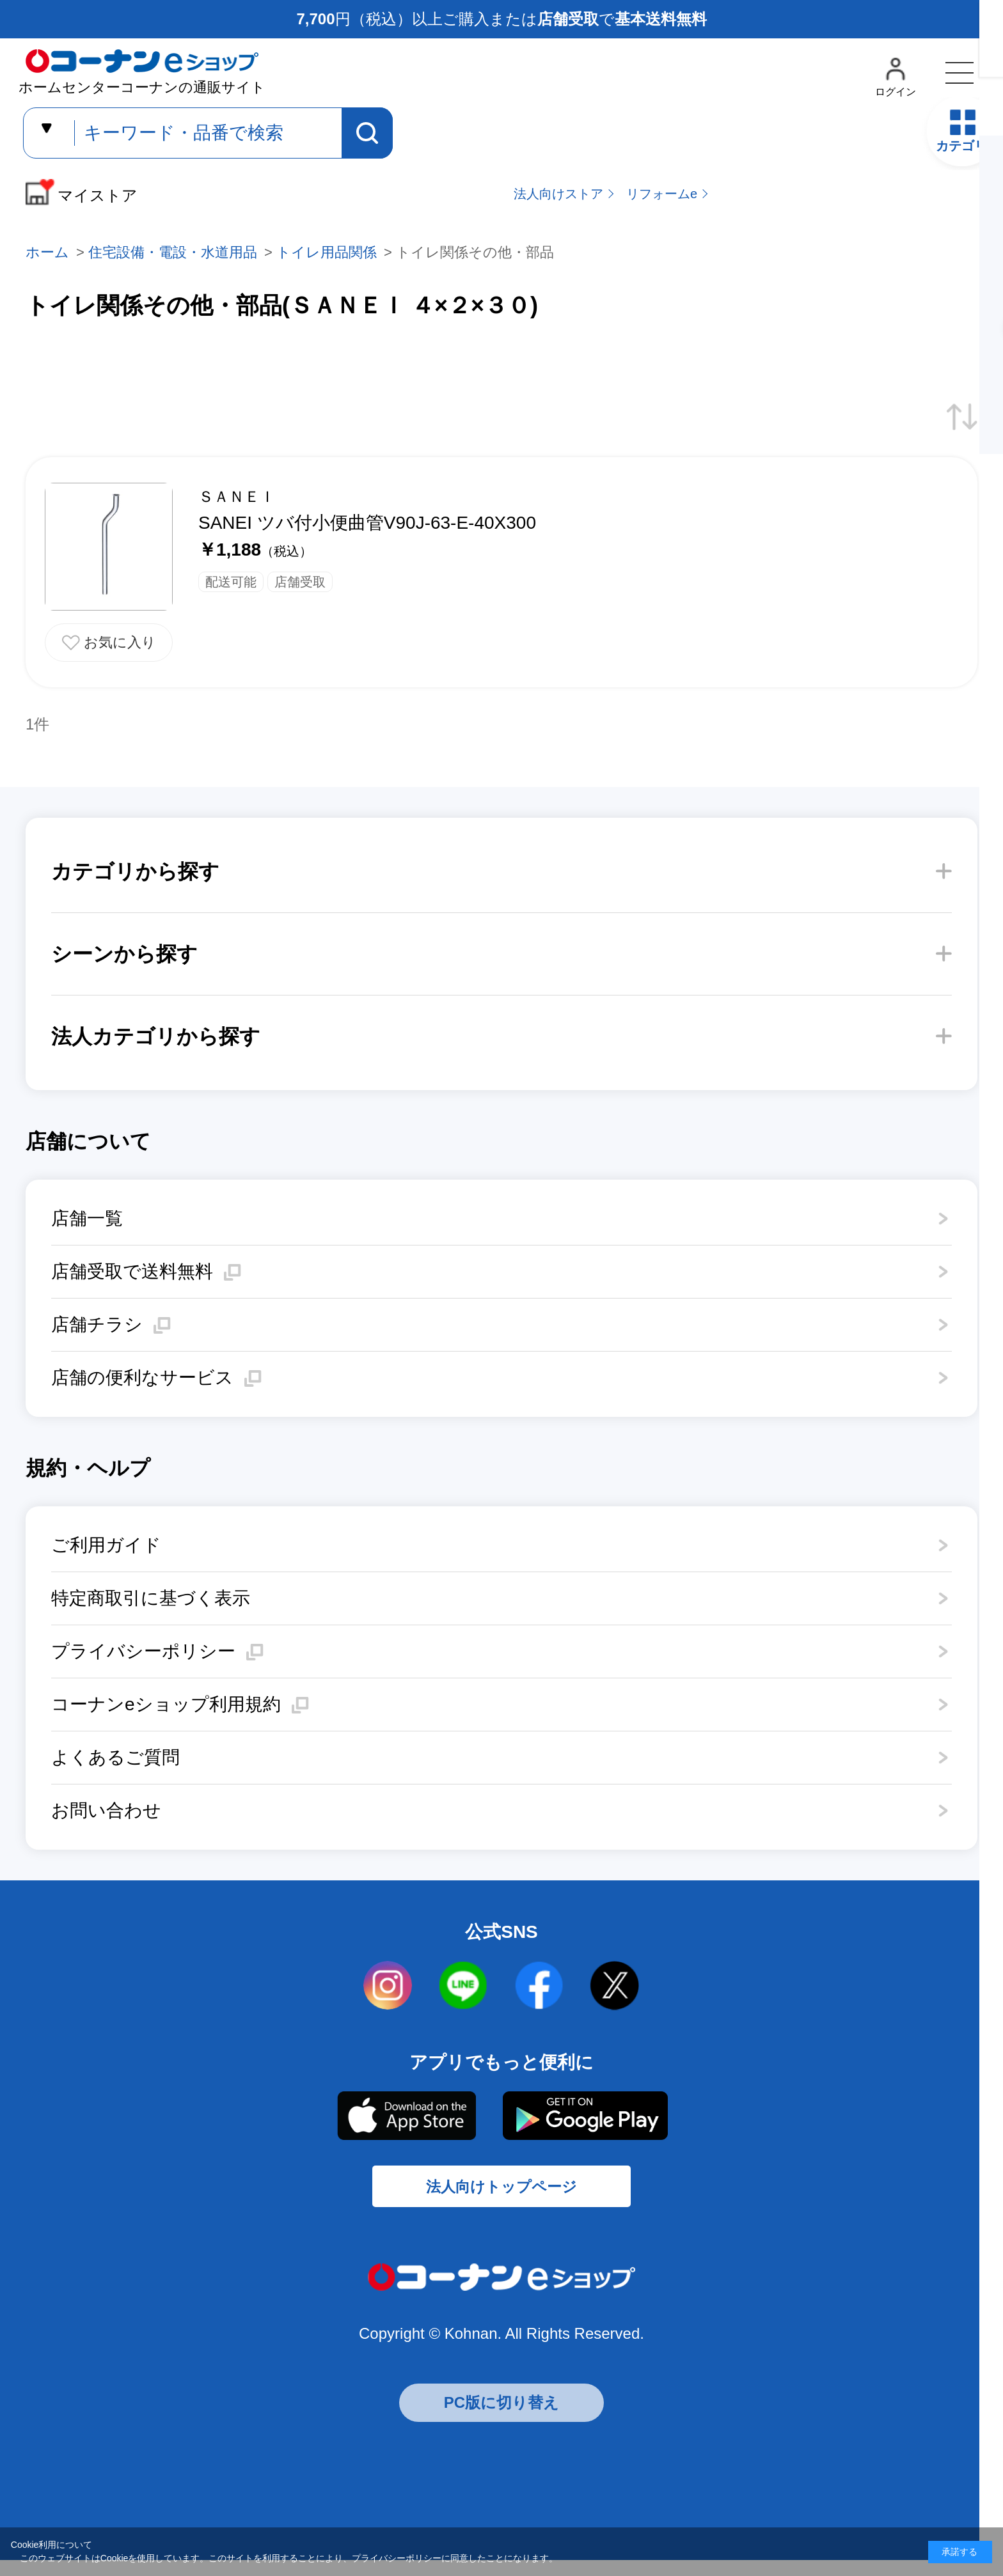 This screenshot has height=2576, width=1003. Describe the element at coordinates (388, 1986) in the screenshot. I see `instagram` at that location.